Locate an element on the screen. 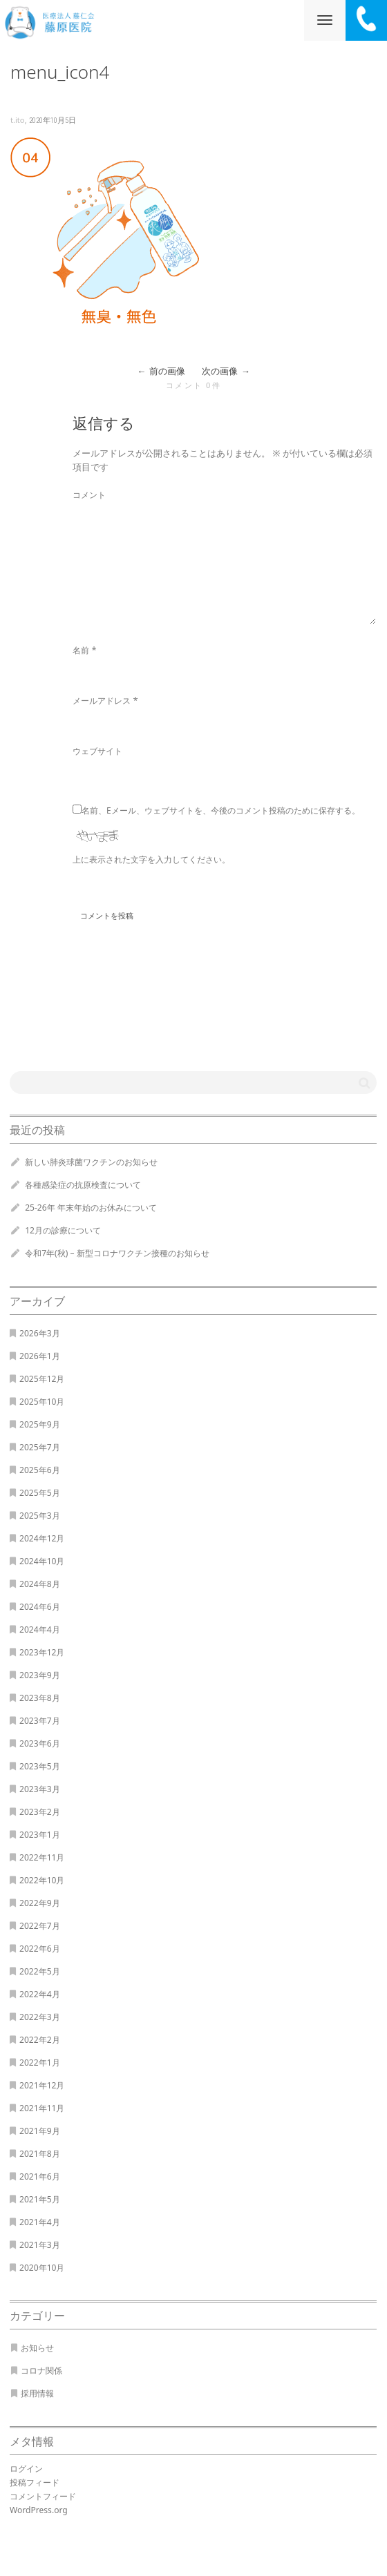  2024年12月 is located at coordinates (41, 1538).